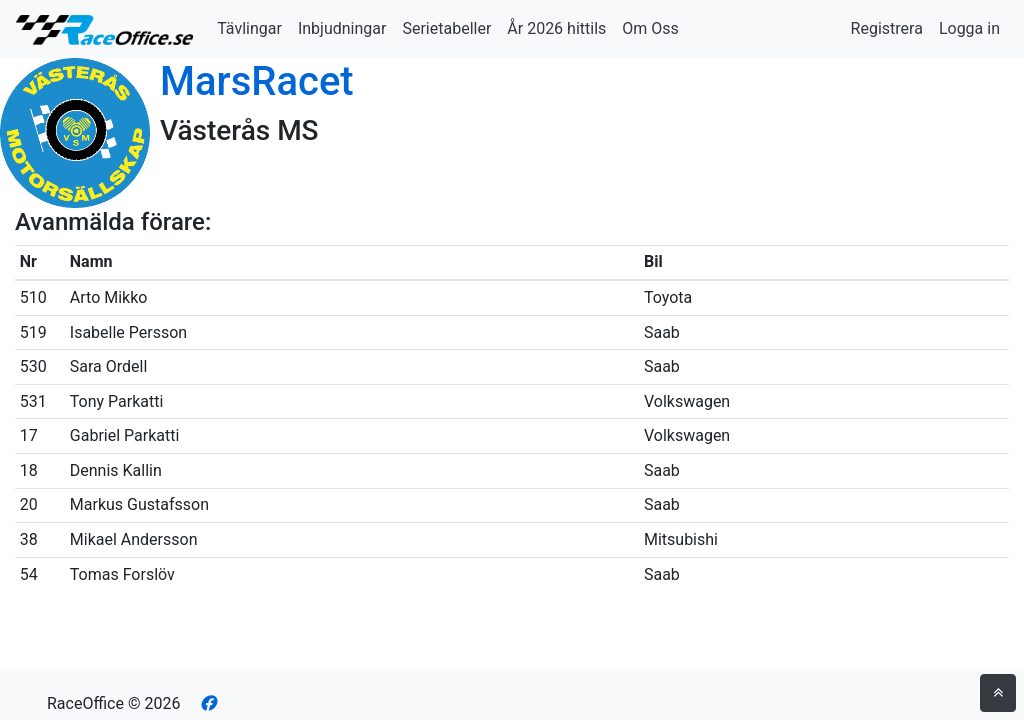 This screenshot has height=720, width=1024. What do you see at coordinates (342, 28) in the screenshot?
I see `Inbjudningar` at bounding box center [342, 28].